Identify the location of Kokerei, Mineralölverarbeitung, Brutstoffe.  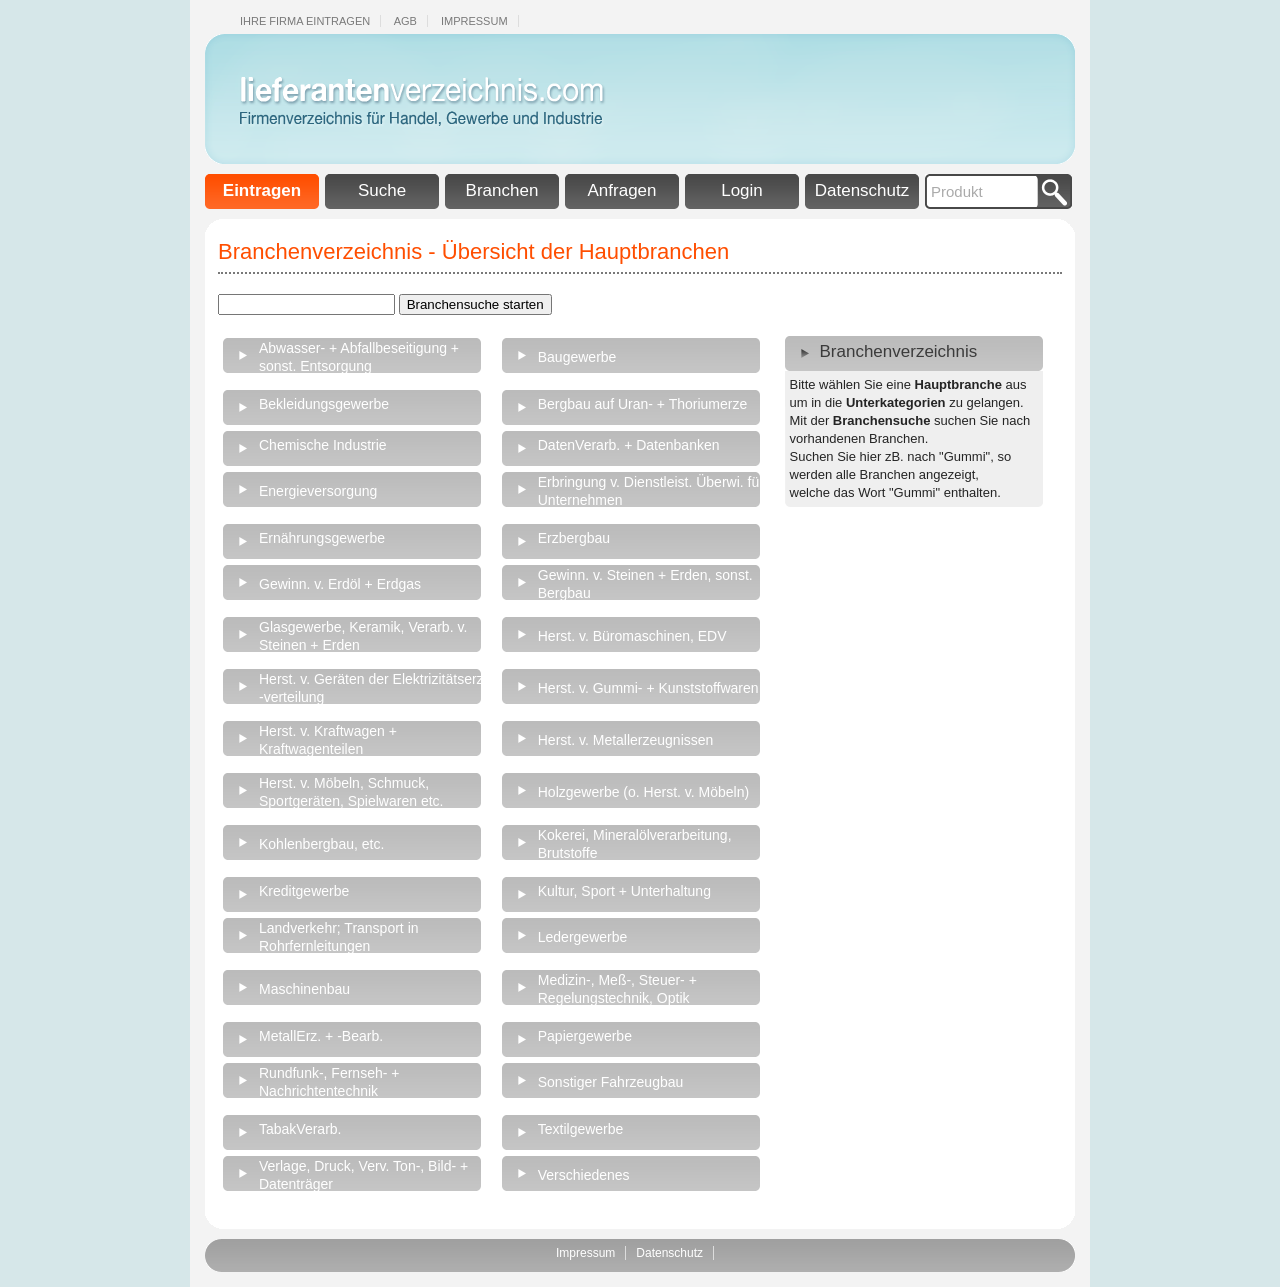
(635, 844).